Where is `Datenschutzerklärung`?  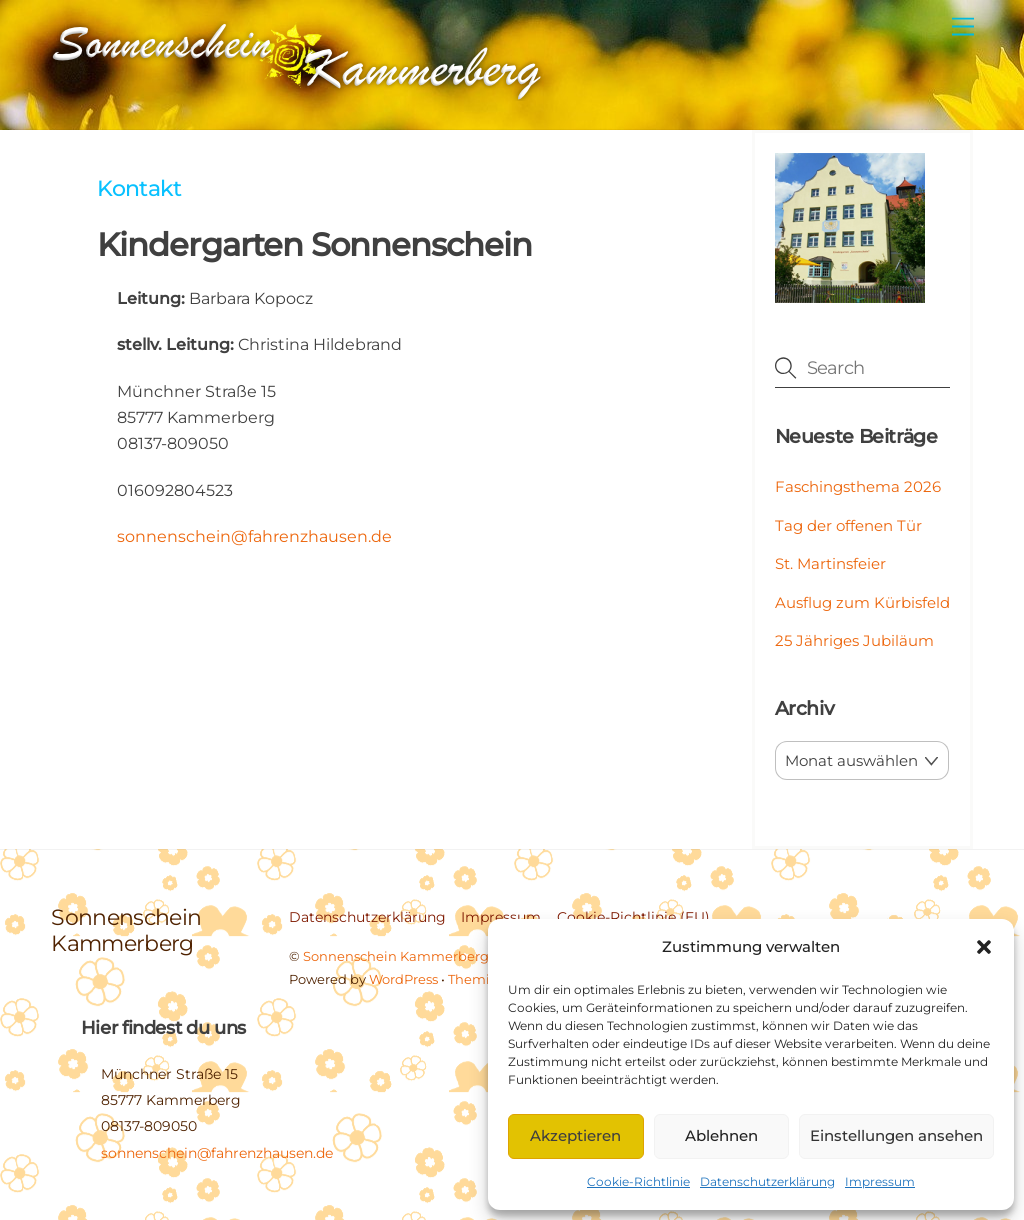 Datenschutzerklärung is located at coordinates (767, 1181).